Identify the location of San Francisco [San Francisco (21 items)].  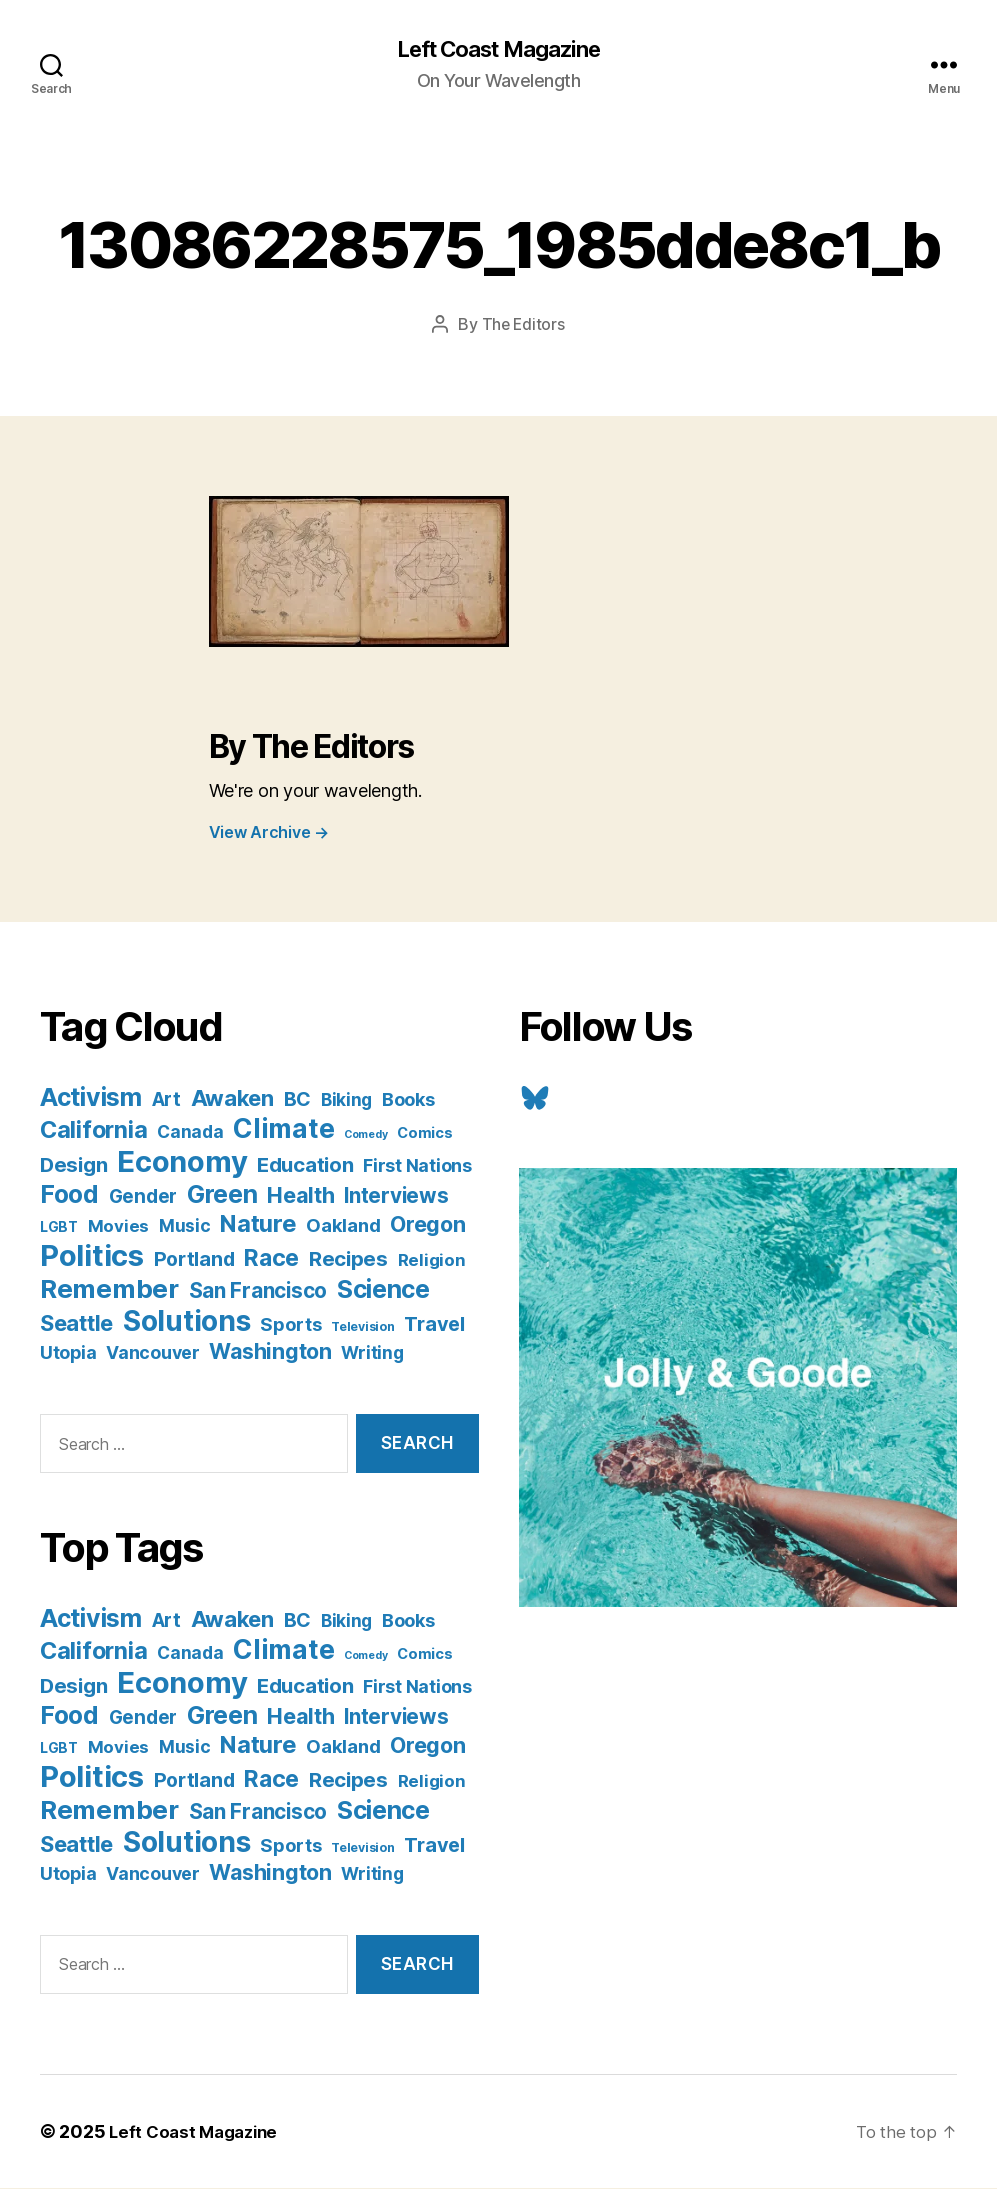
(258, 1292).